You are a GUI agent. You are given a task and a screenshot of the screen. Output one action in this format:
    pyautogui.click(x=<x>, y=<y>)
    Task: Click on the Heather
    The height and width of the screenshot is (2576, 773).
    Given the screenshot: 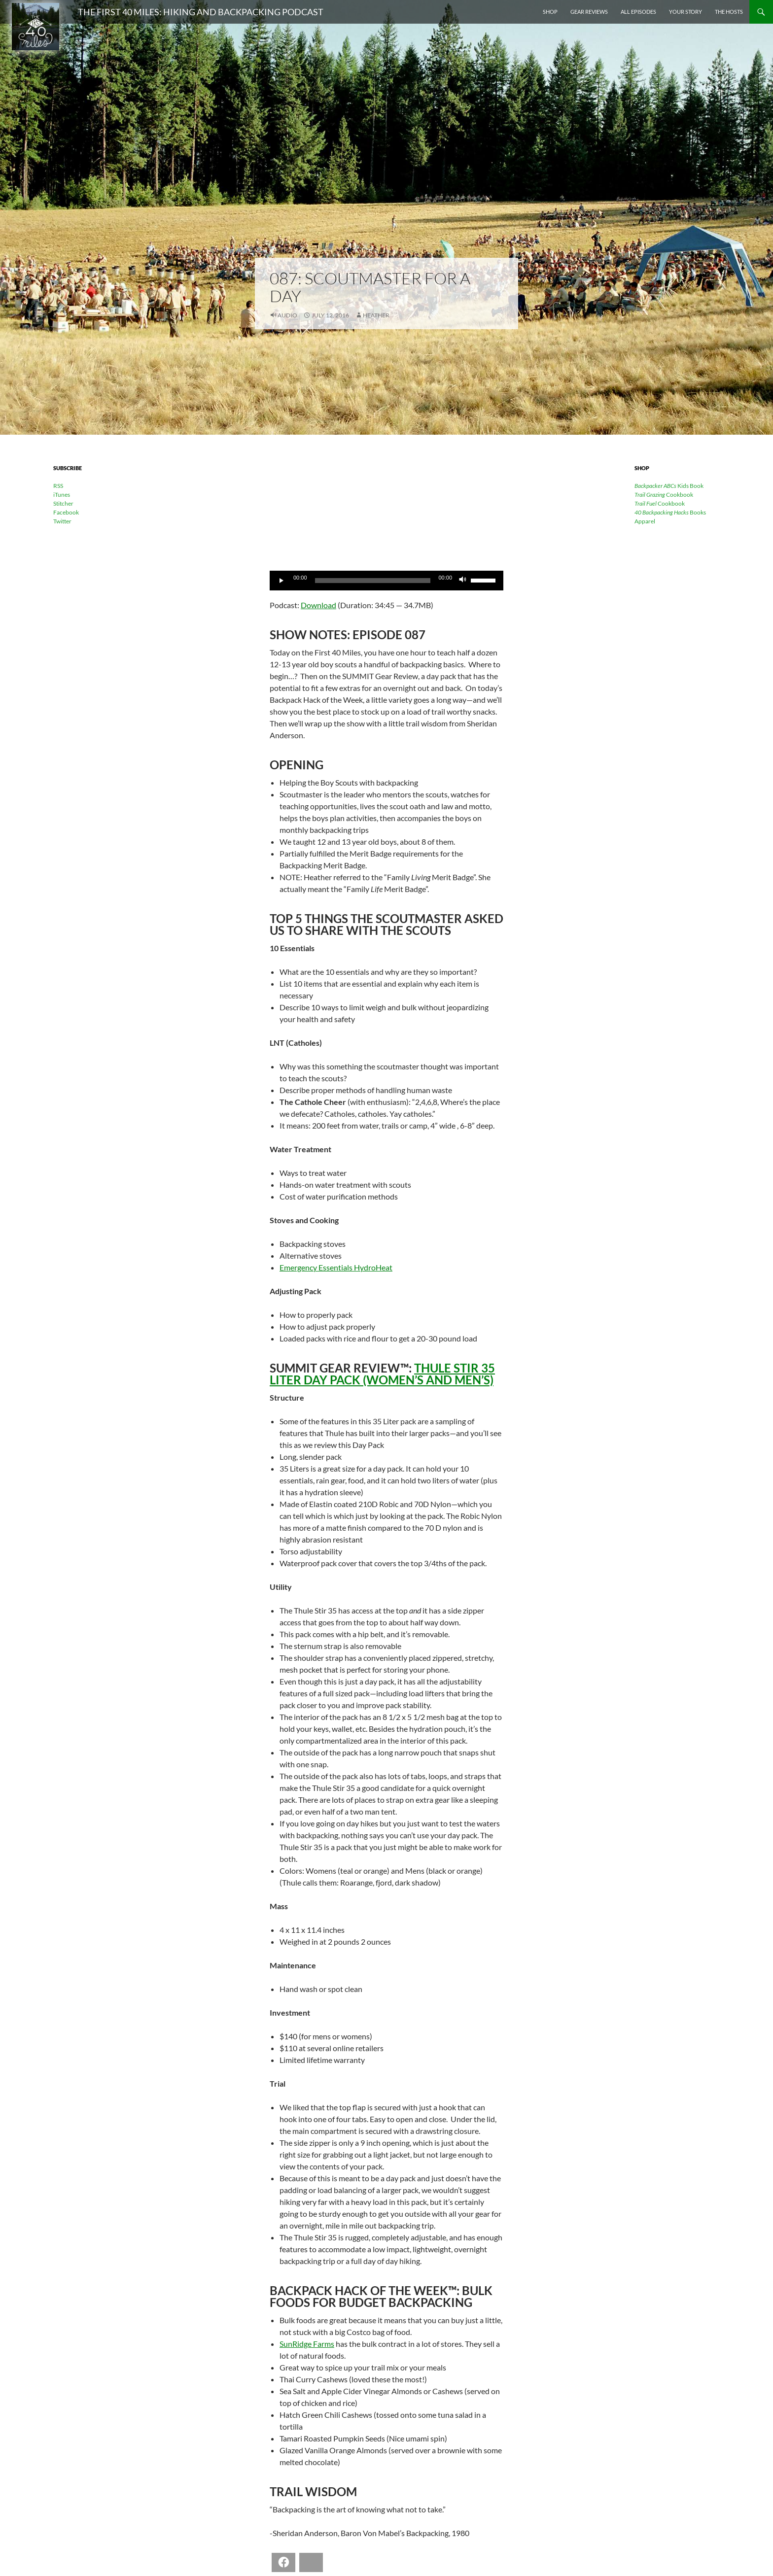 What is the action you would take?
    pyautogui.click(x=376, y=315)
    